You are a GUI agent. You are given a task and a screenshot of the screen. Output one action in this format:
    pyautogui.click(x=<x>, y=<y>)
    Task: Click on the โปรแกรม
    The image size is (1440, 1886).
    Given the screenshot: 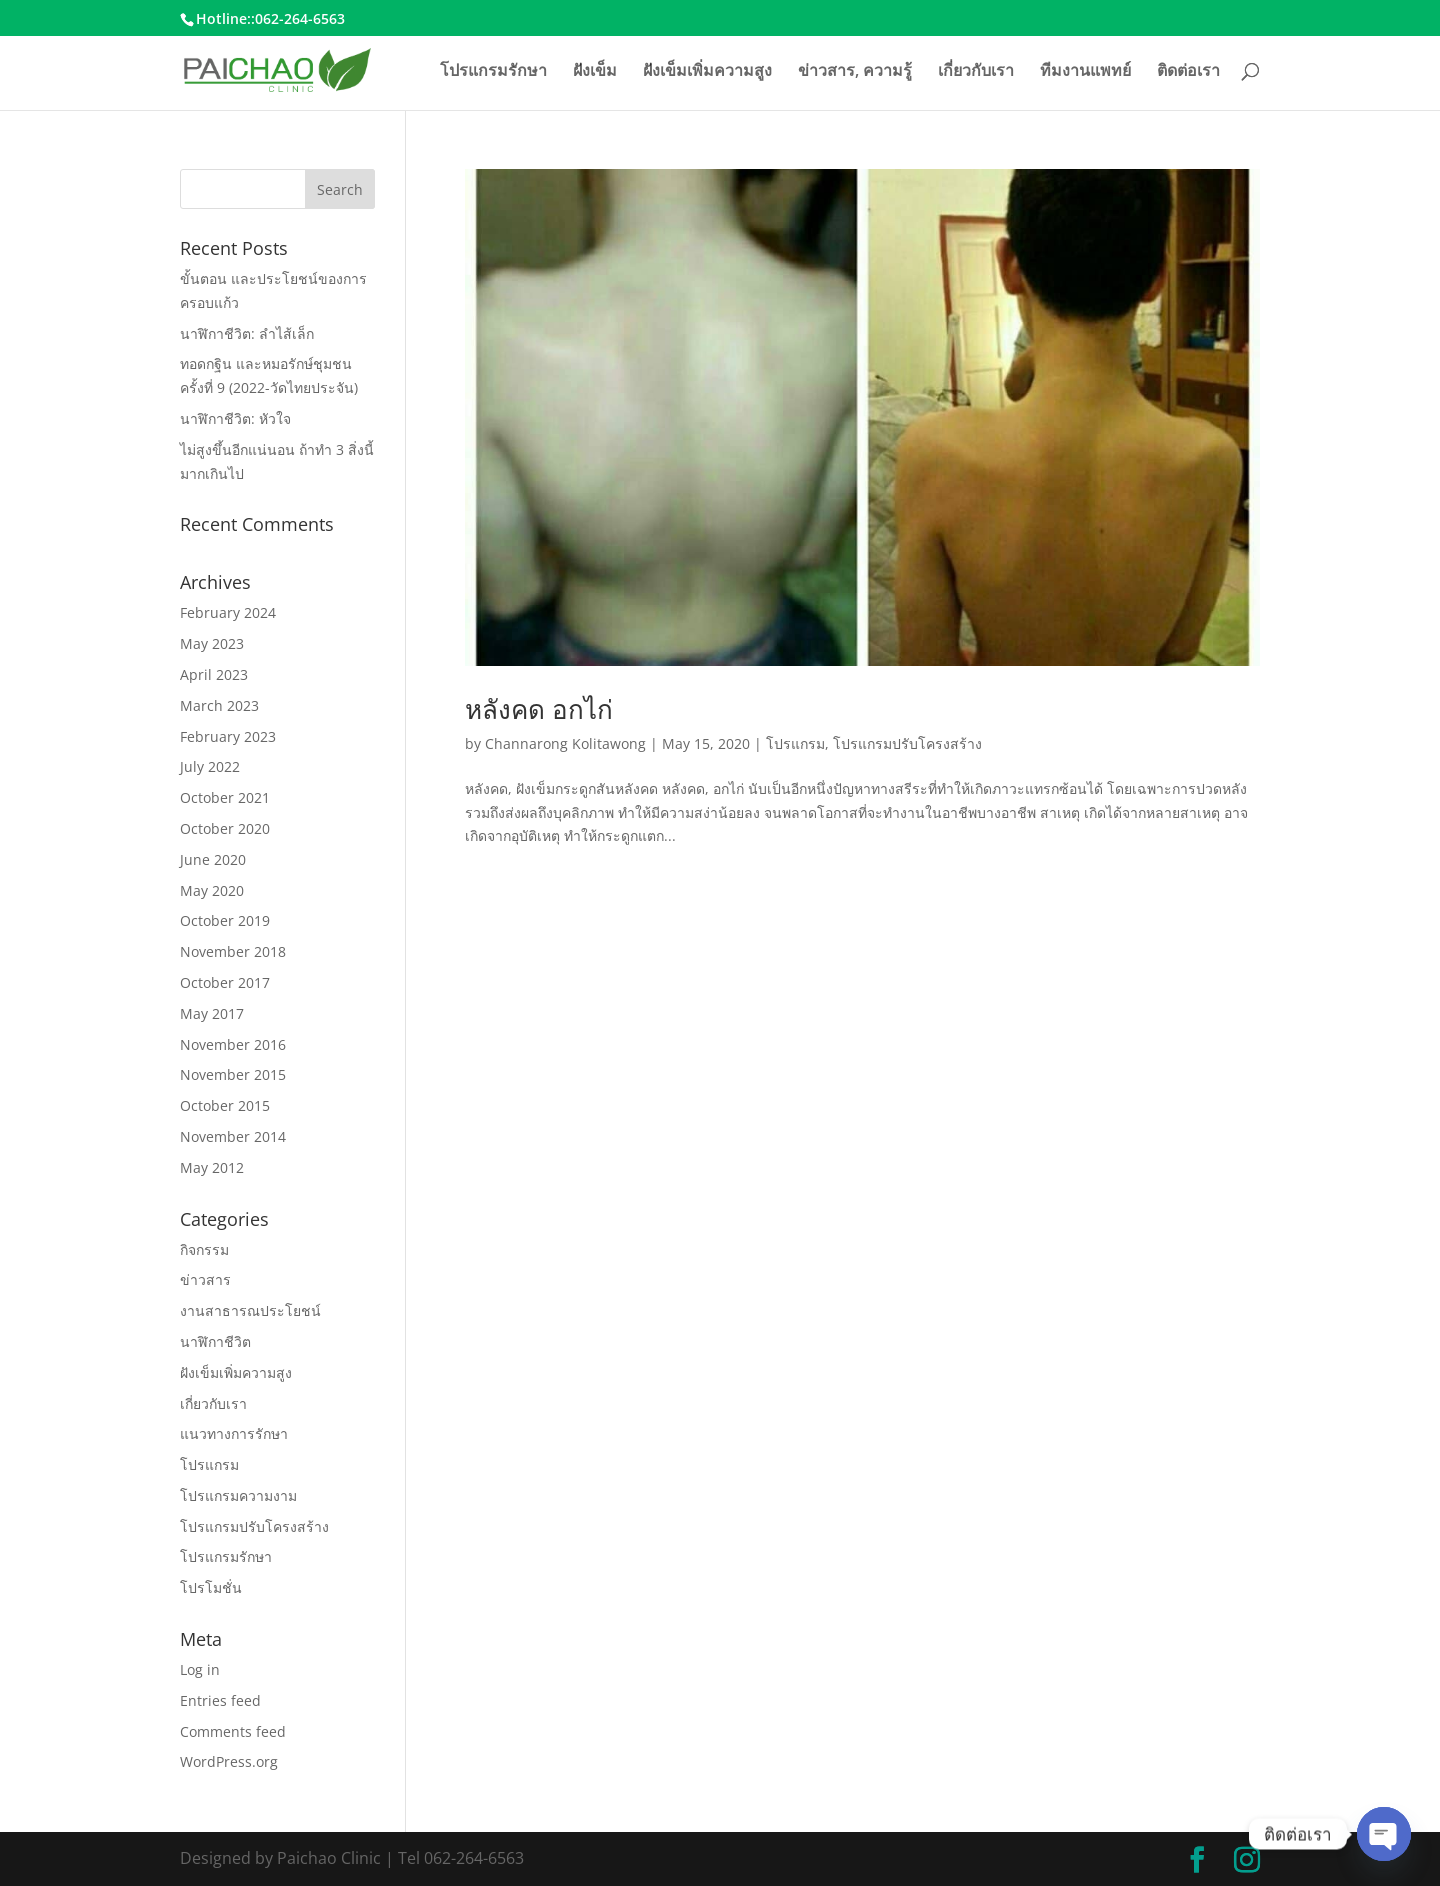 What is the action you would take?
    pyautogui.click(x=795, y=743)
    